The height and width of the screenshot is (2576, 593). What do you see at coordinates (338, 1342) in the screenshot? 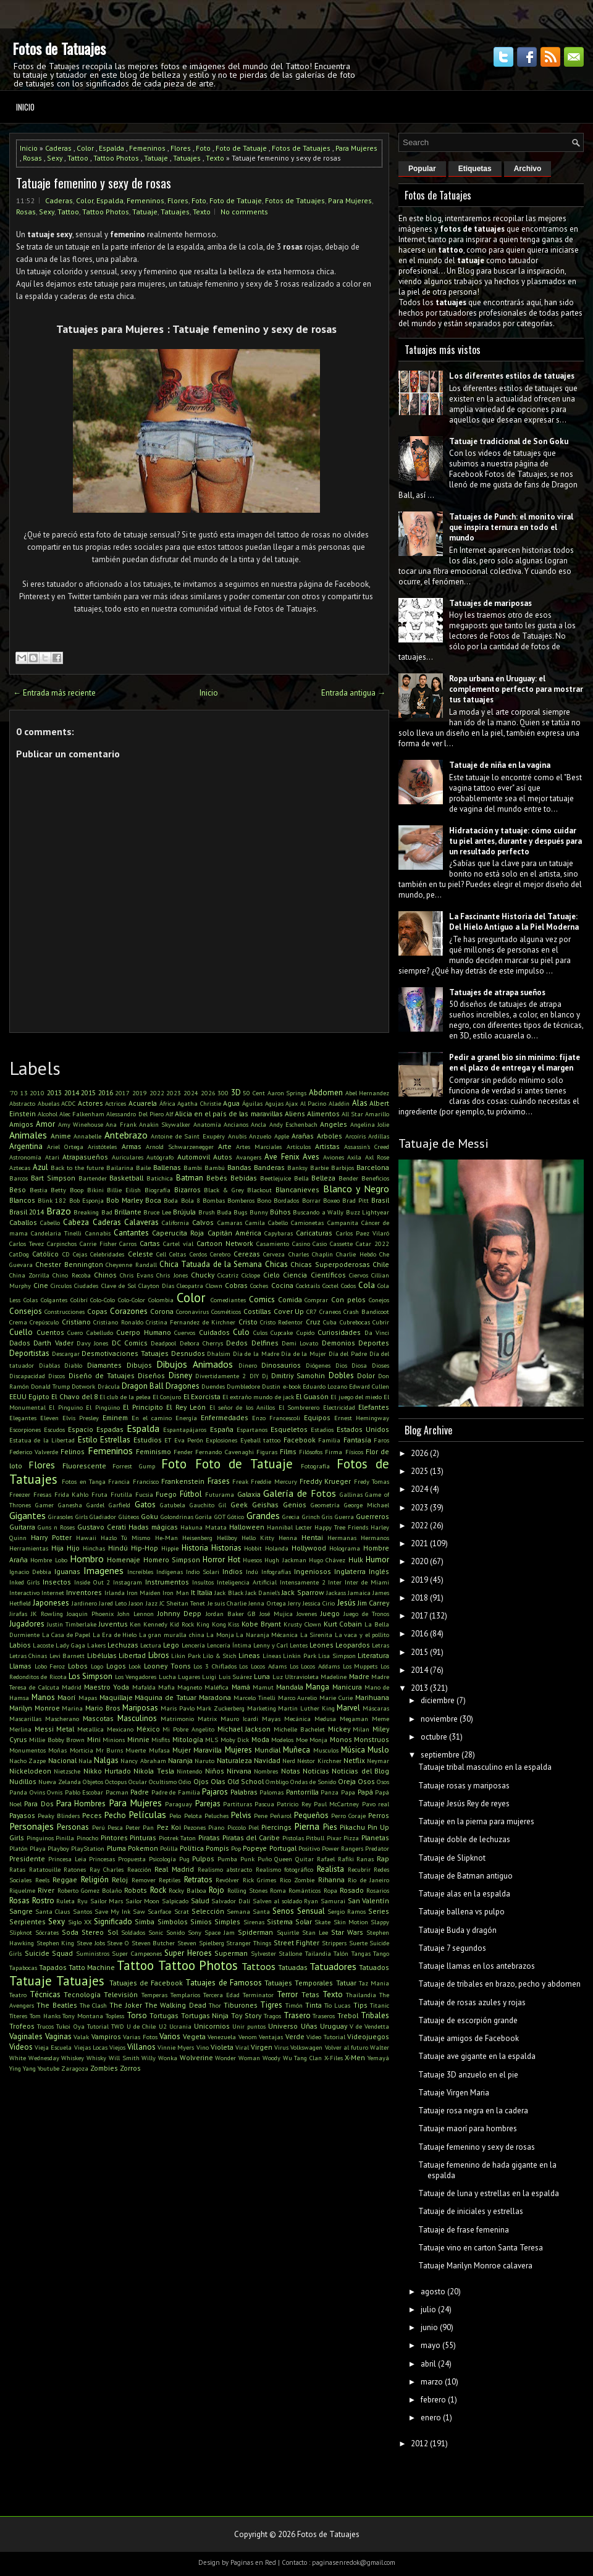
I see `Demonios` at bounding box center [338, 1342].